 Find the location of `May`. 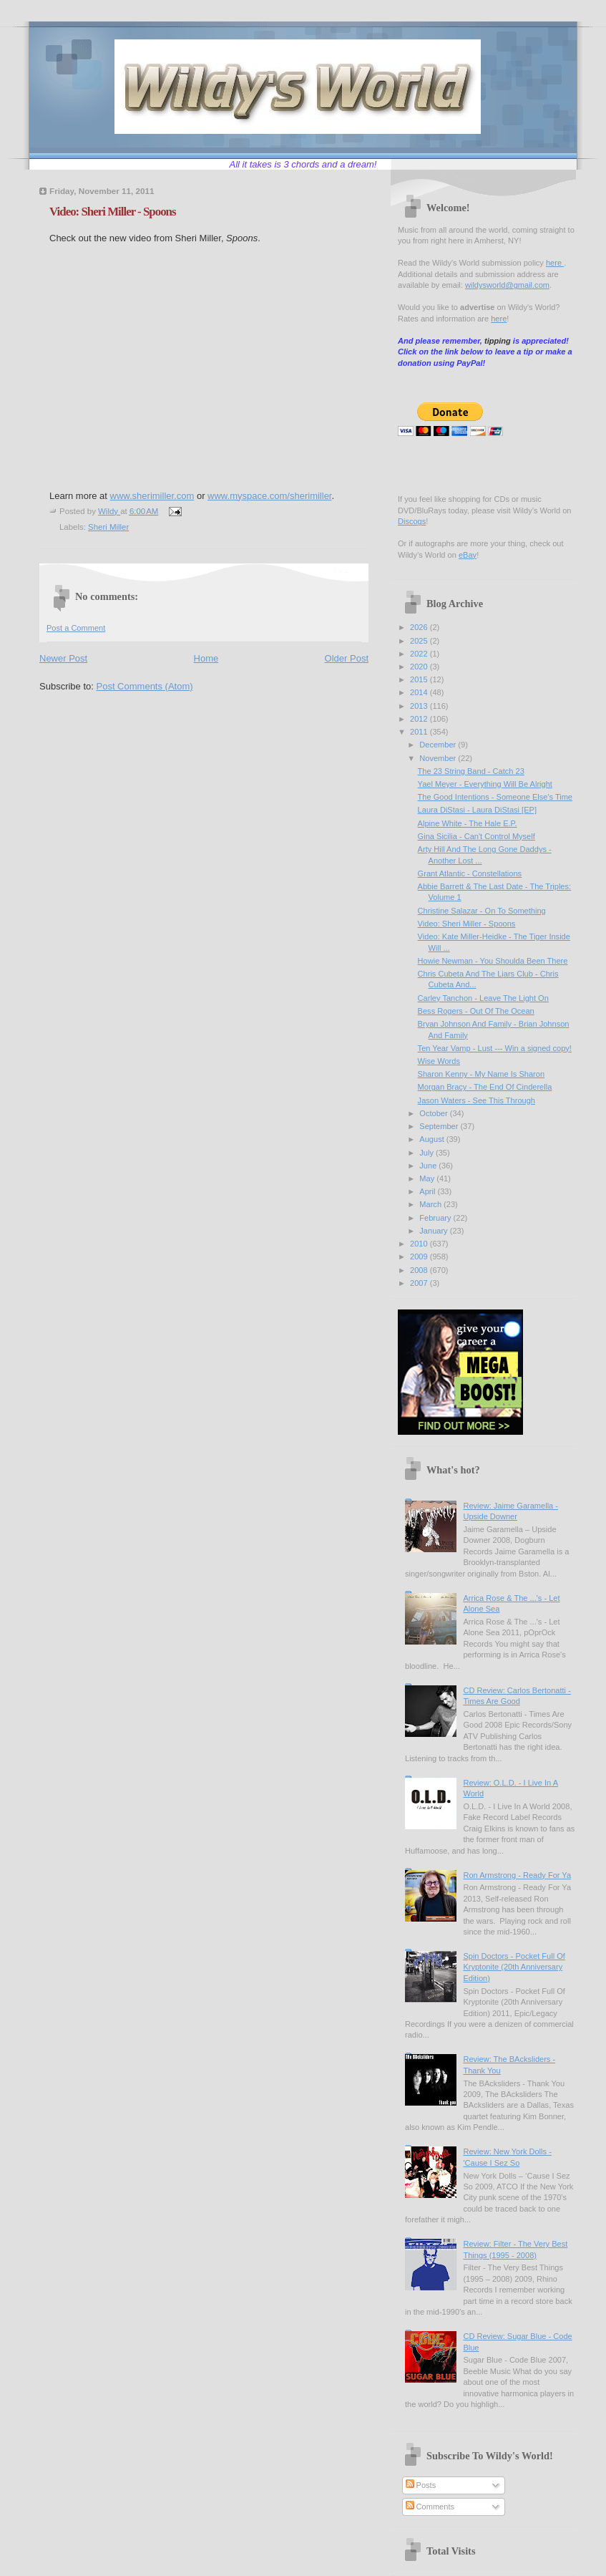

May is located at coordinates (427, 1178).